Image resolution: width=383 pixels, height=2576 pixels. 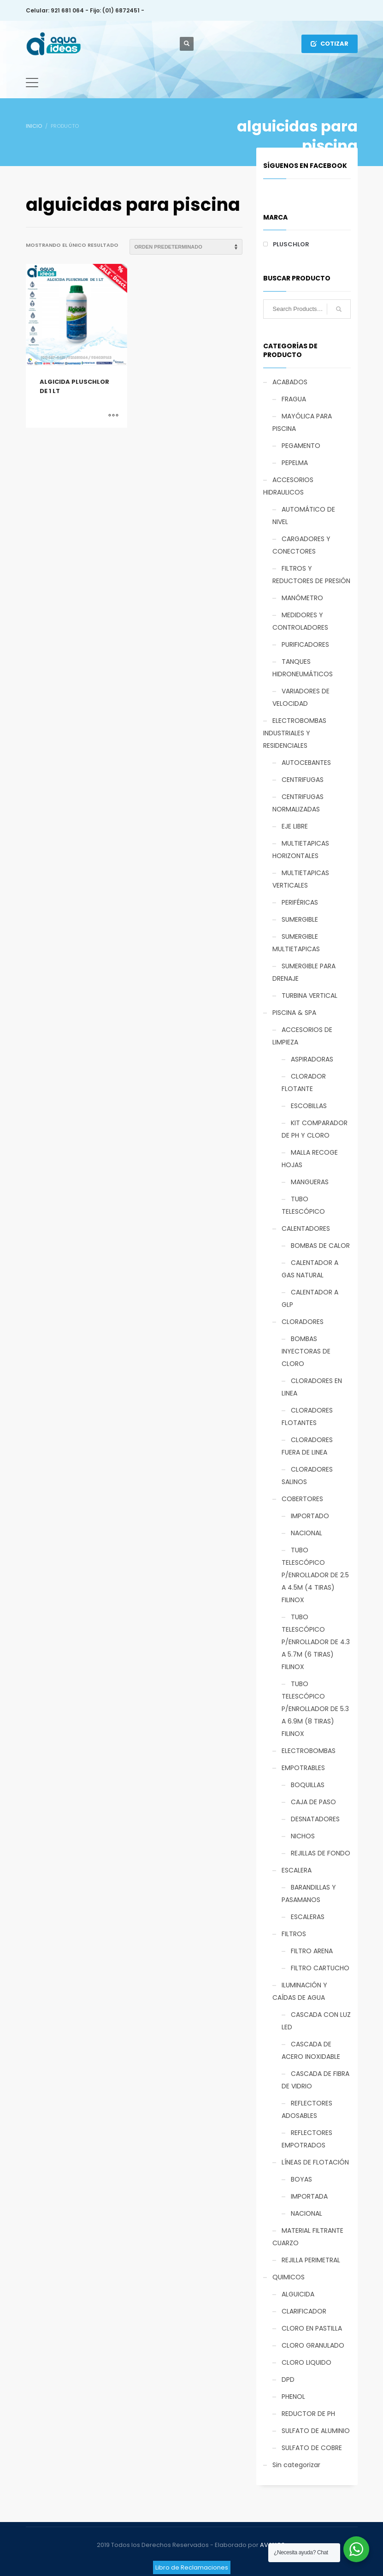 What do you see at coordinates (308, 2413) in the screenshot?
I see `REDUCTOR DE PH` at bounding box center [308, 2413].